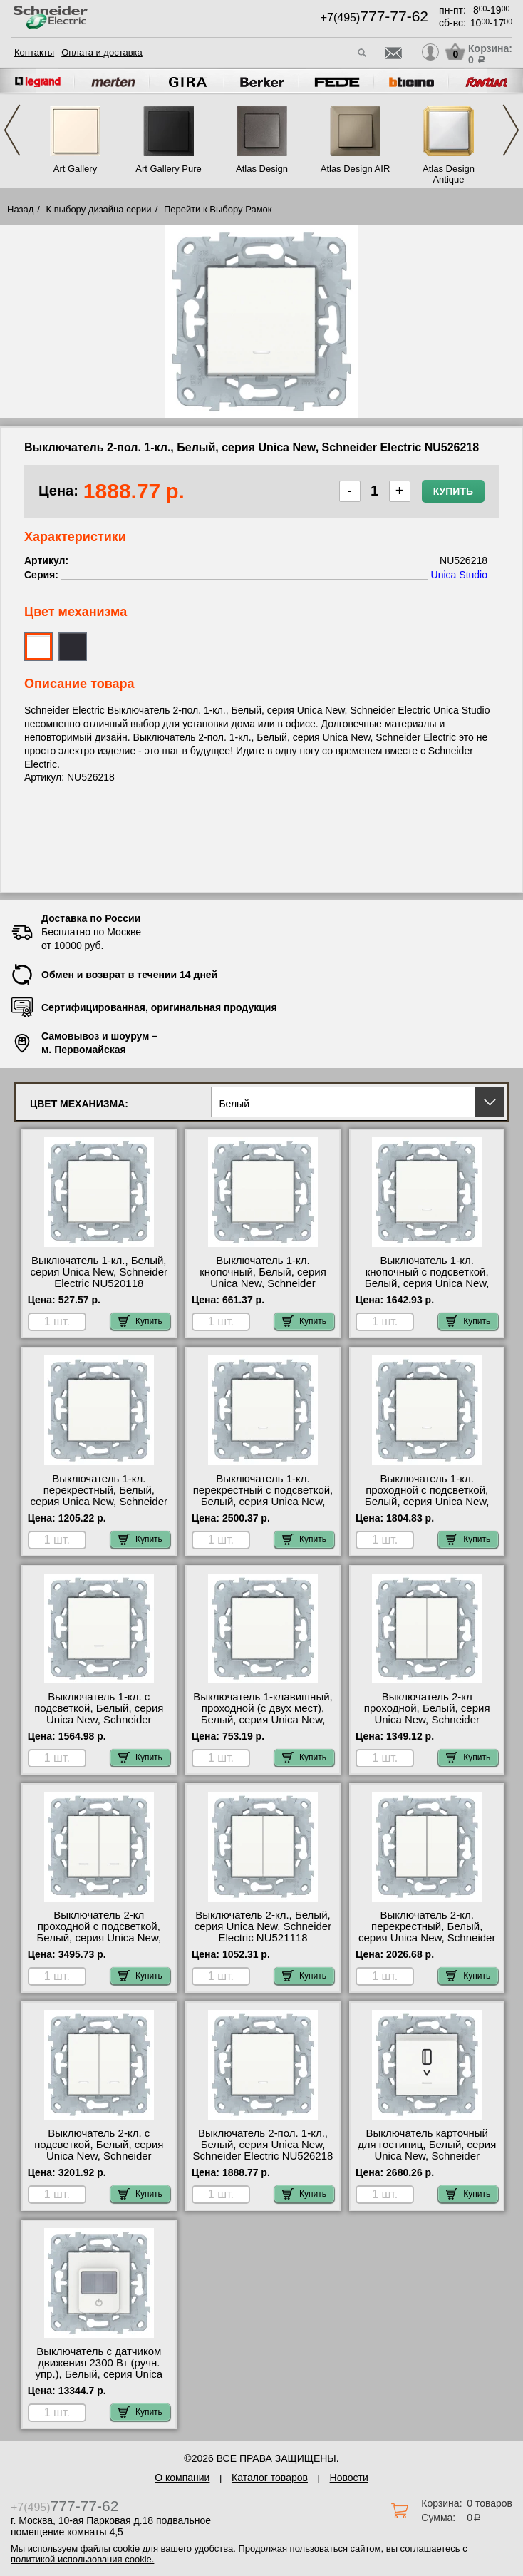 This screenshot has width=523, height=2576. I want to click on Выключатель с датчиком движения 2300 Вт (ручн. упр.), Белый, серия Unica New, Schneider Electric NU552518, so click(98, 2374).